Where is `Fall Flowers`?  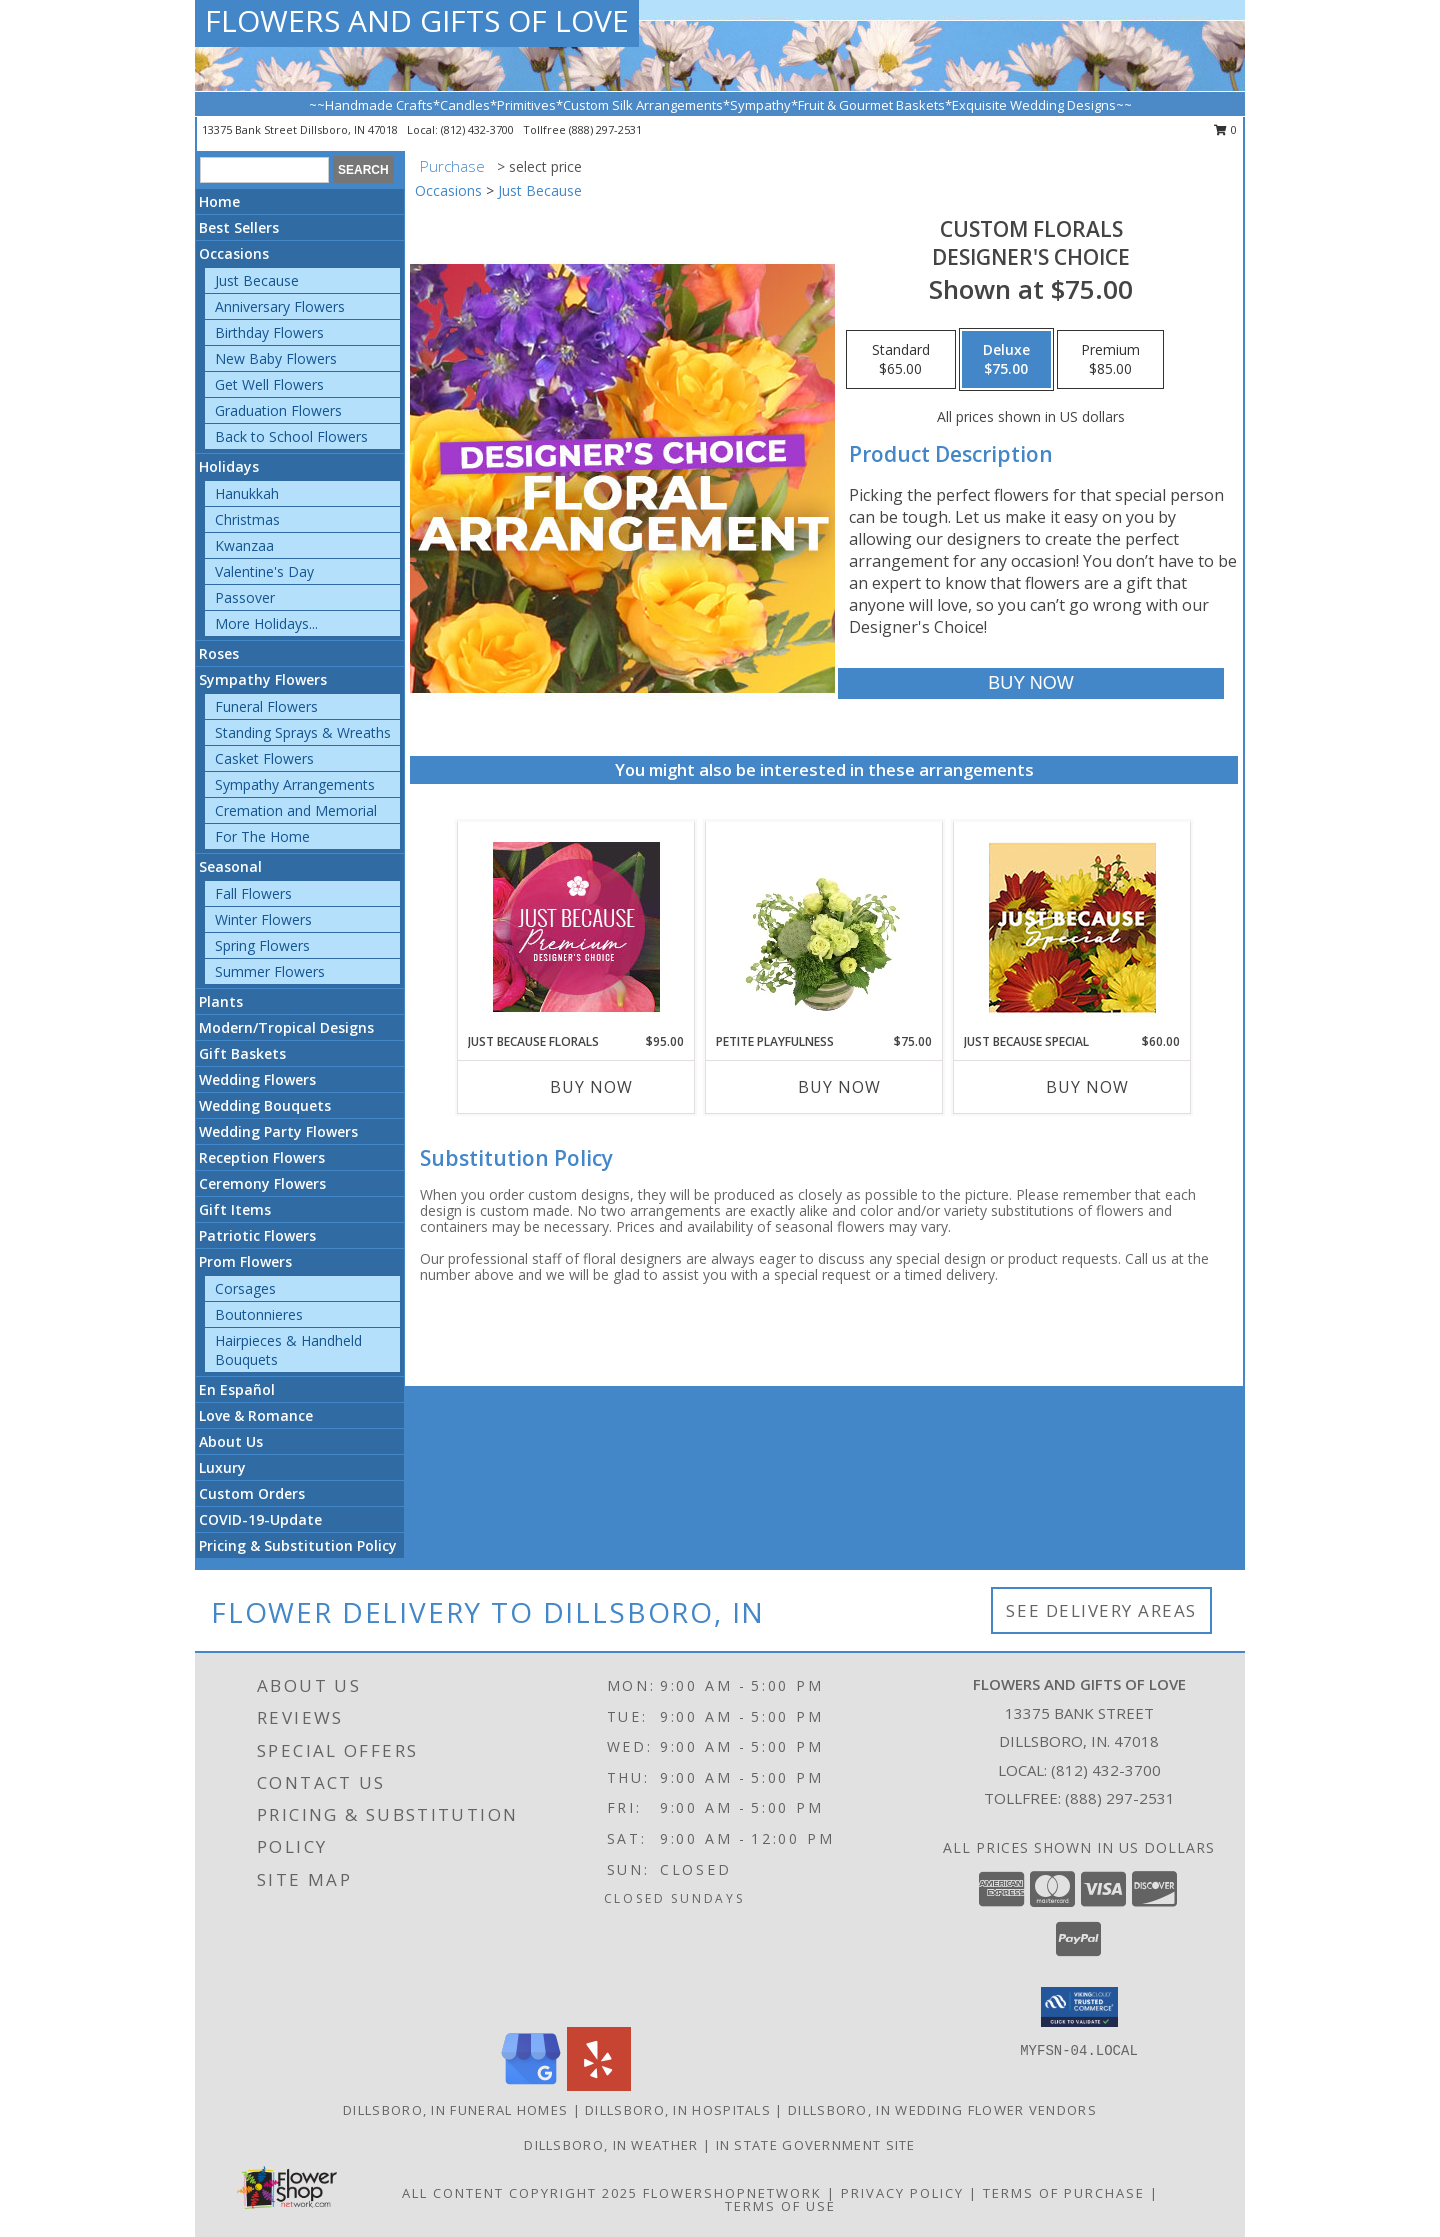 Fall Flowers is located at coordinates (253, 893).